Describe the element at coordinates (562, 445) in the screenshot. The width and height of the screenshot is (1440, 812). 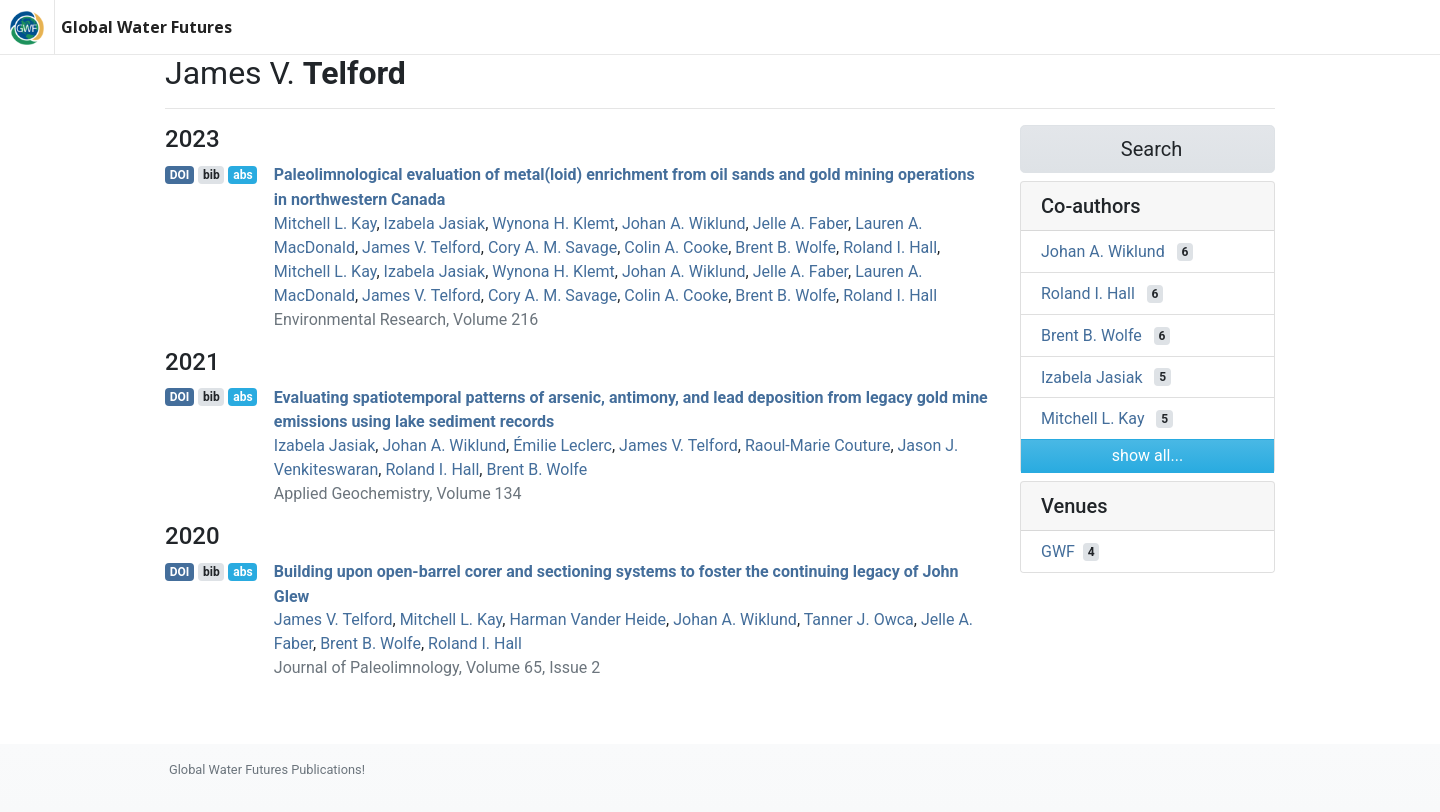
I see `Émilie Leclerc` at that location.